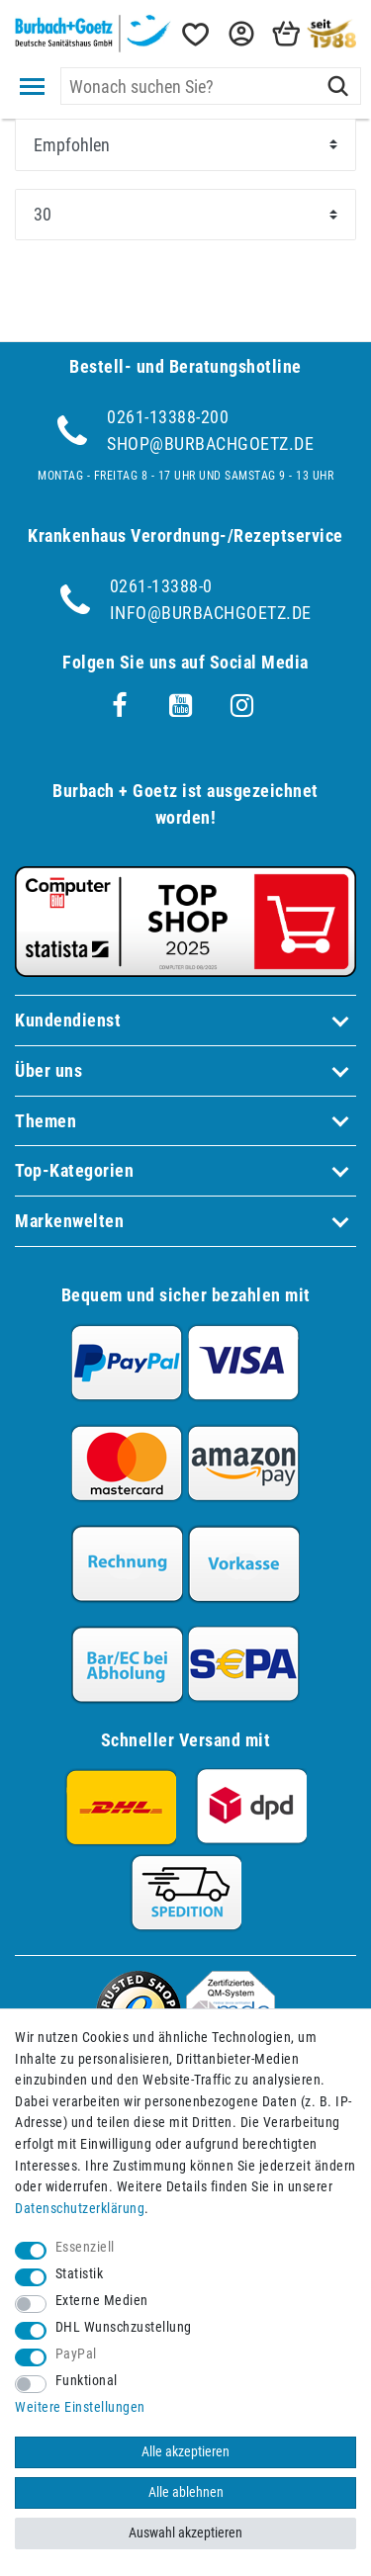 The width and height of the screenshot is (371, 2576). Describe the element at coordinates (239, 34) in the screenshot. I see `[button]` at that location.